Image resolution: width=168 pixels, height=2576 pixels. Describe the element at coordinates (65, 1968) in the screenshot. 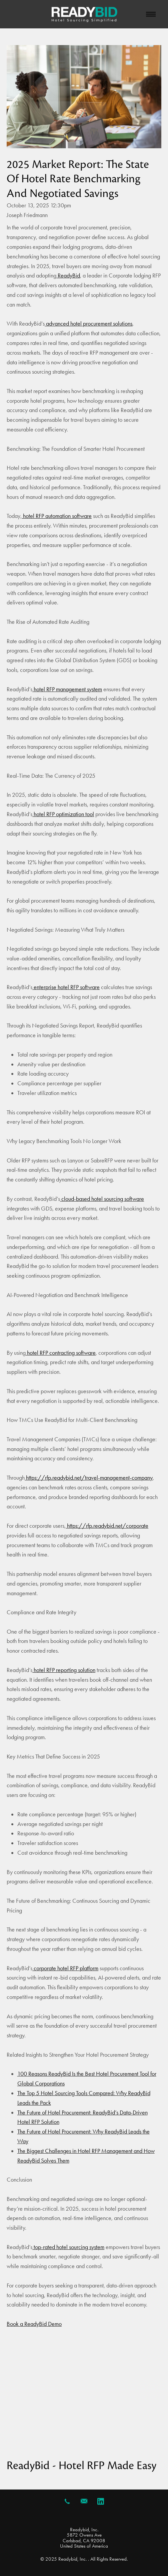

I see `corporate hotel RFP platform` at that location.